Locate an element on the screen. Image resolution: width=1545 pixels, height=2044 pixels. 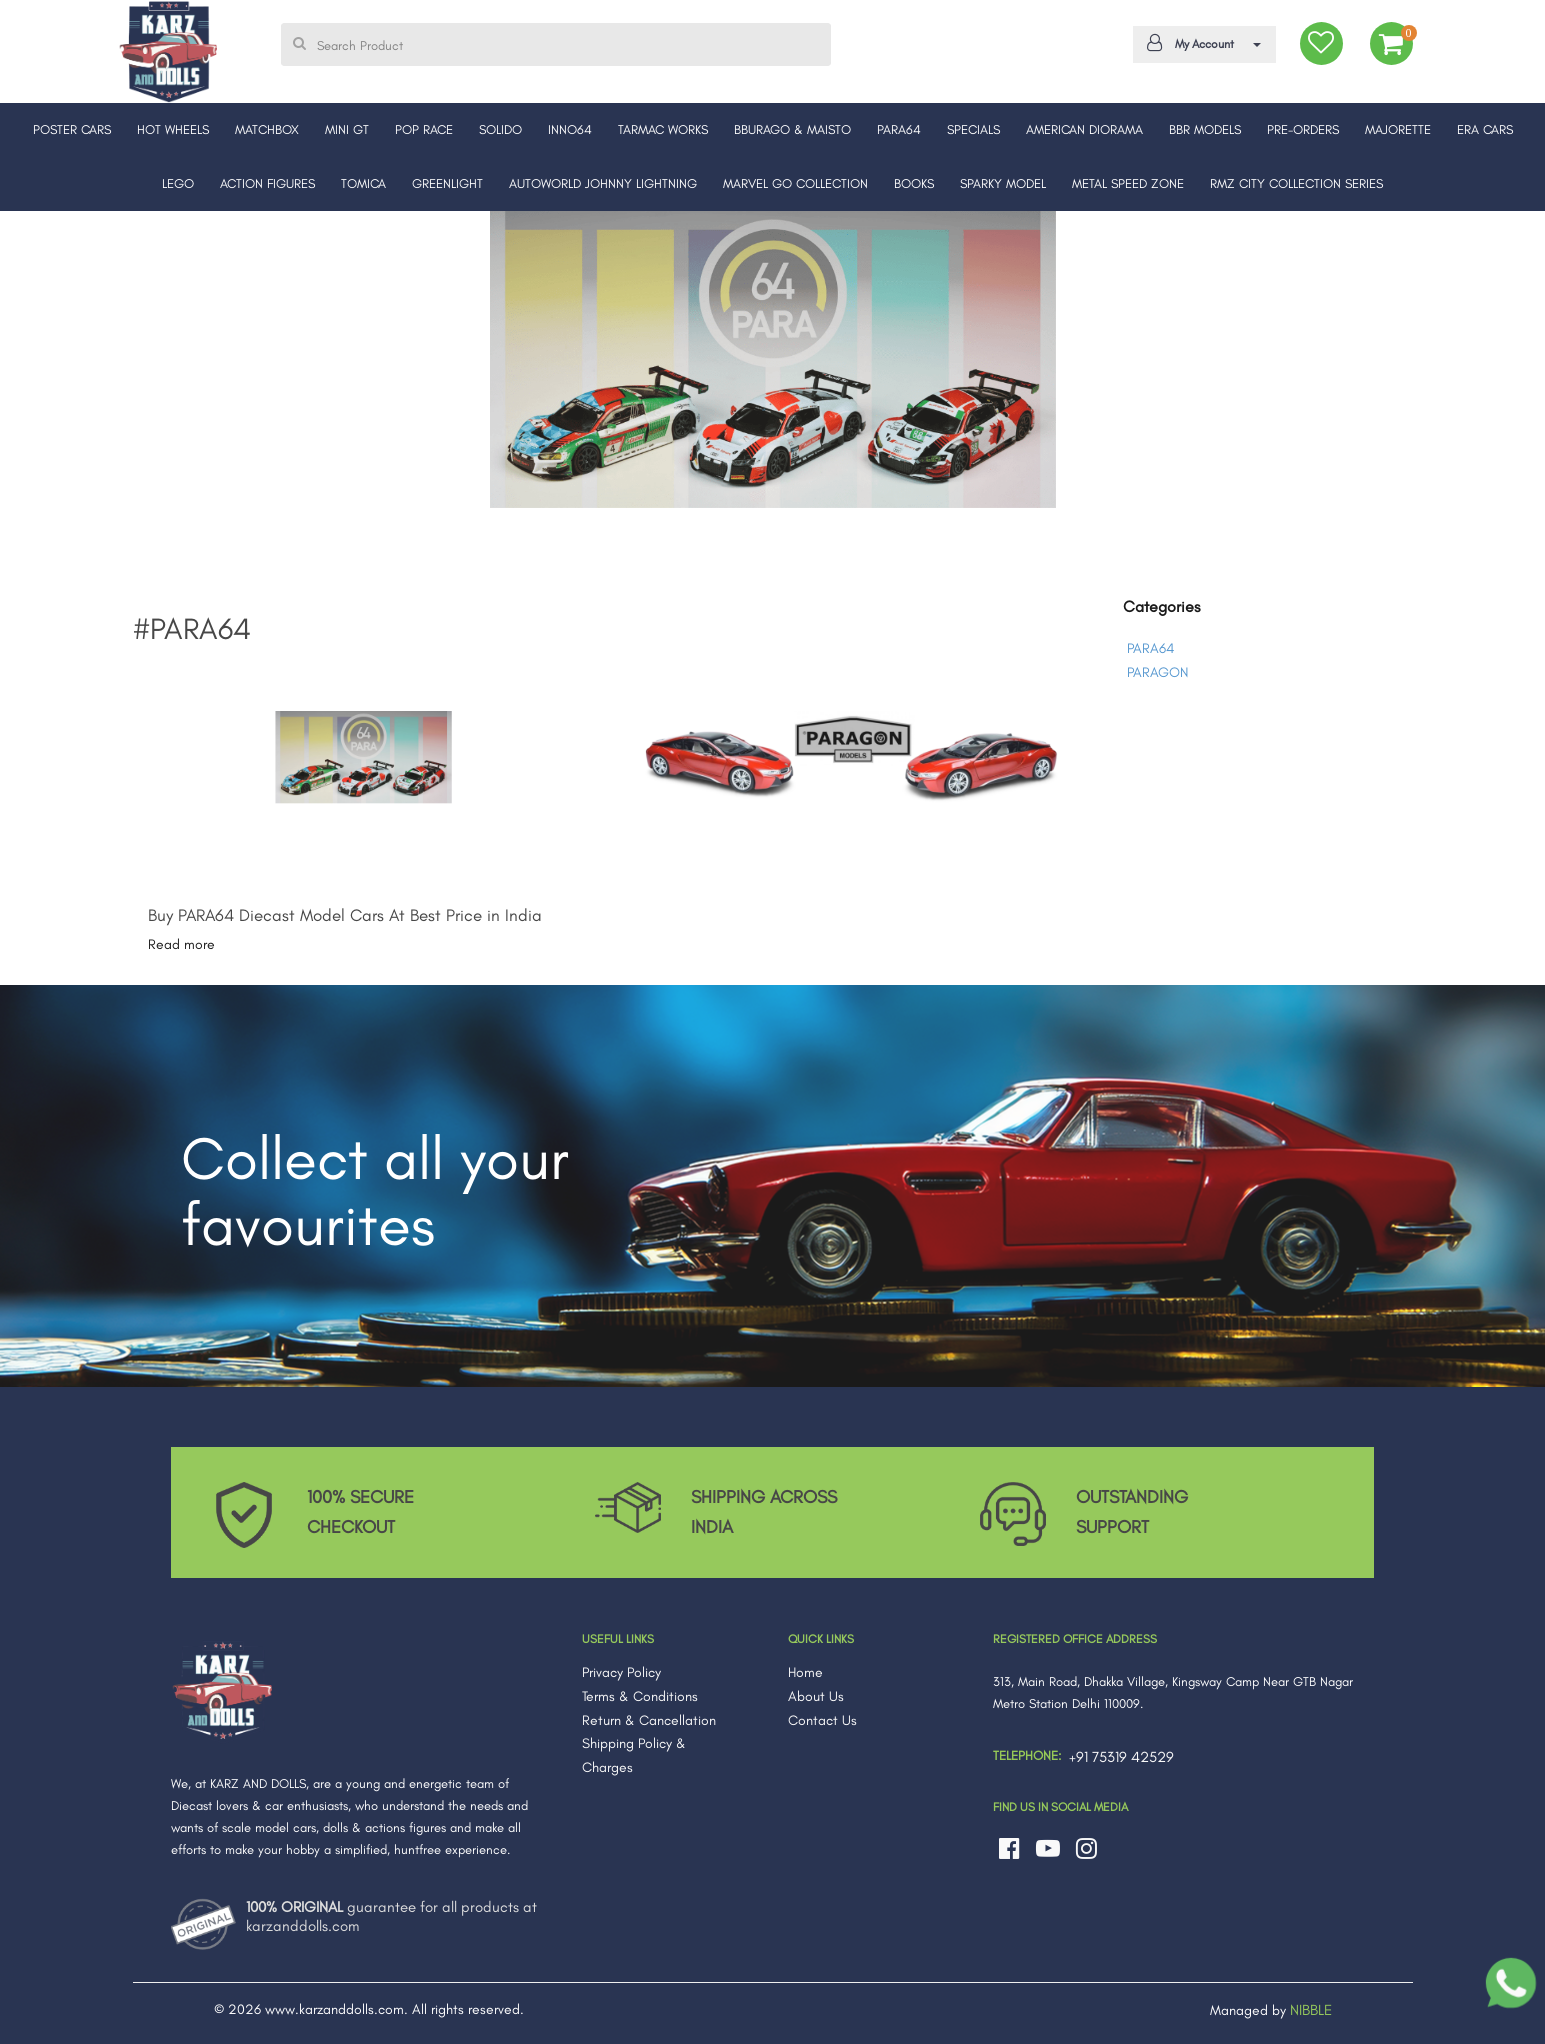
LEGO [button] is located at coordinates (178, 183).